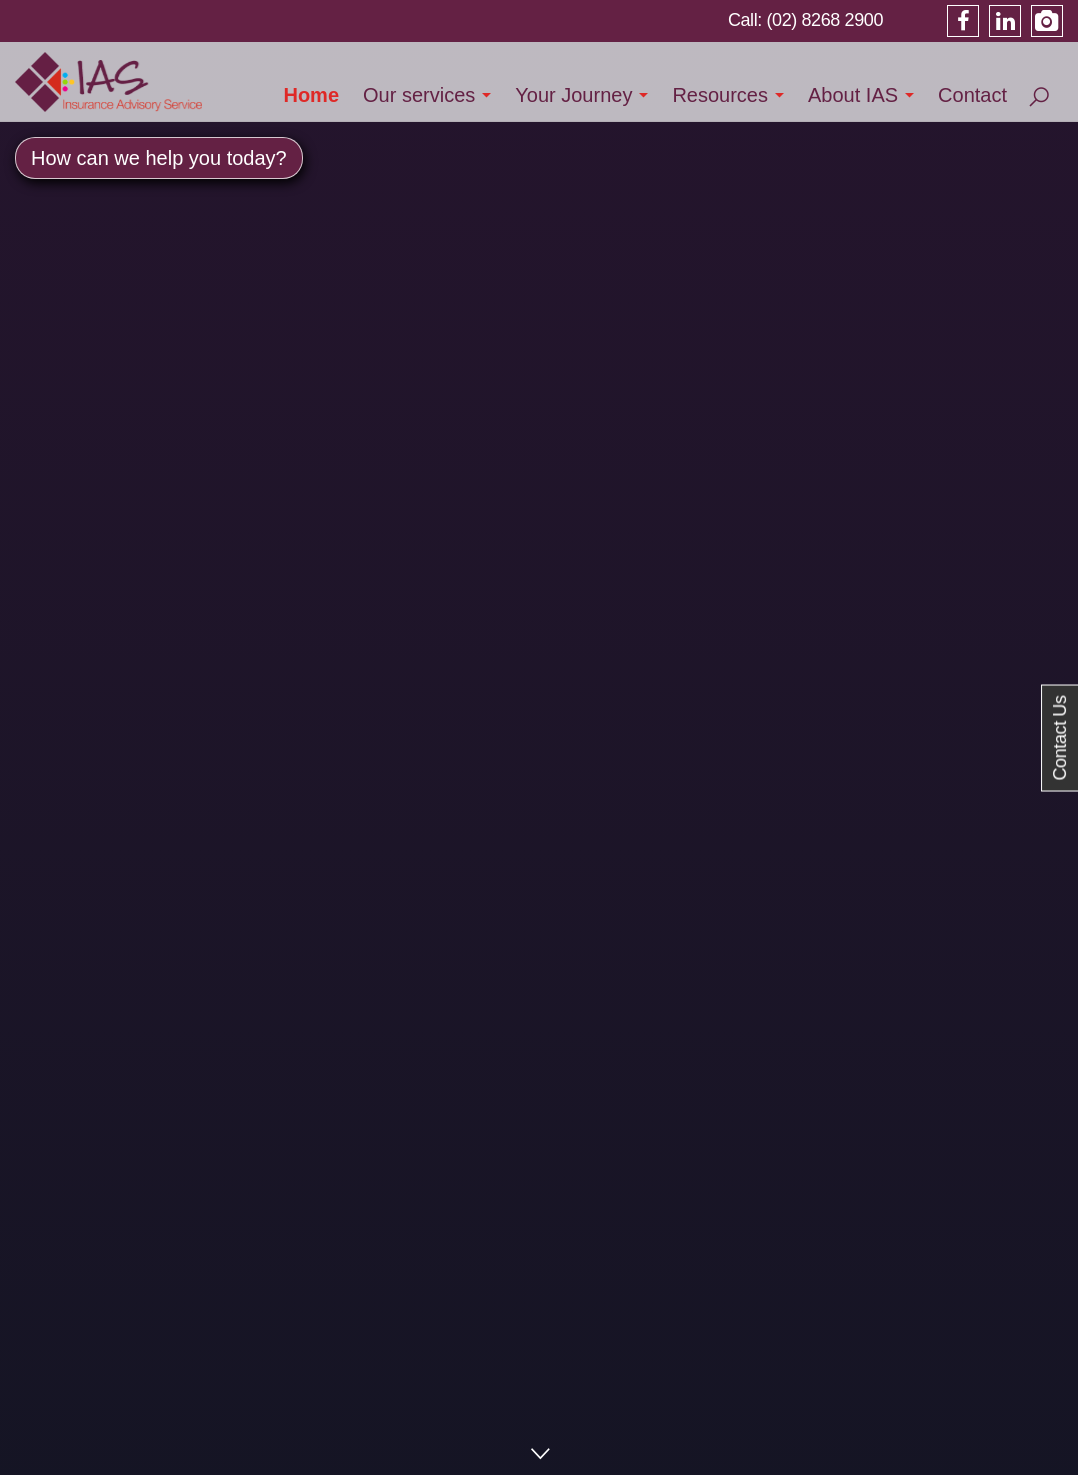 This screenshot has height=1475, width=1078. I want to click on Our services, so click(419, 95).